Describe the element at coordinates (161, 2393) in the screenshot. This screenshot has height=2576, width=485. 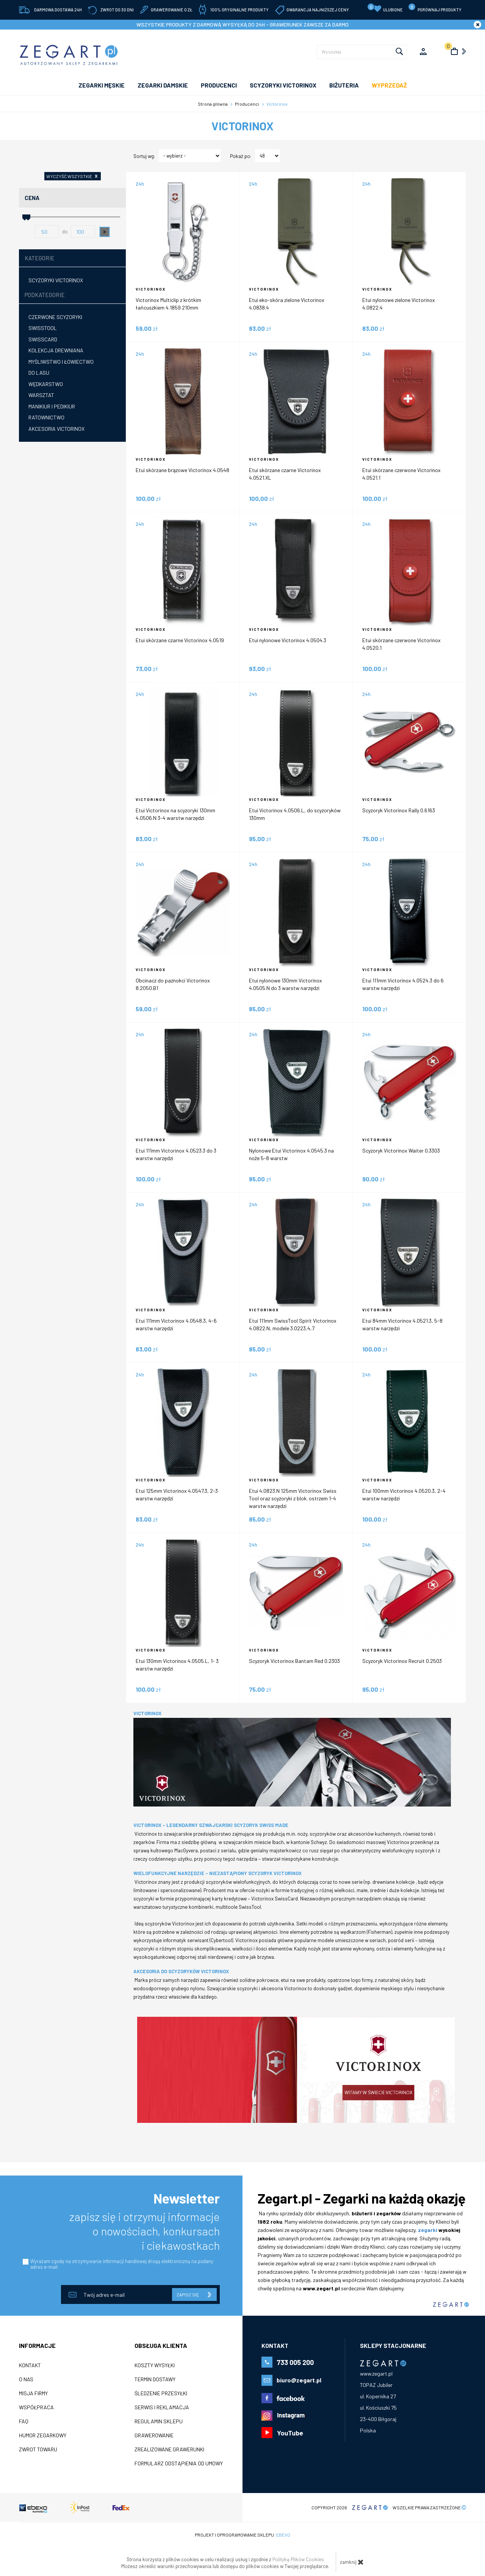
I see `Śledzenie przesyłki` at that location.